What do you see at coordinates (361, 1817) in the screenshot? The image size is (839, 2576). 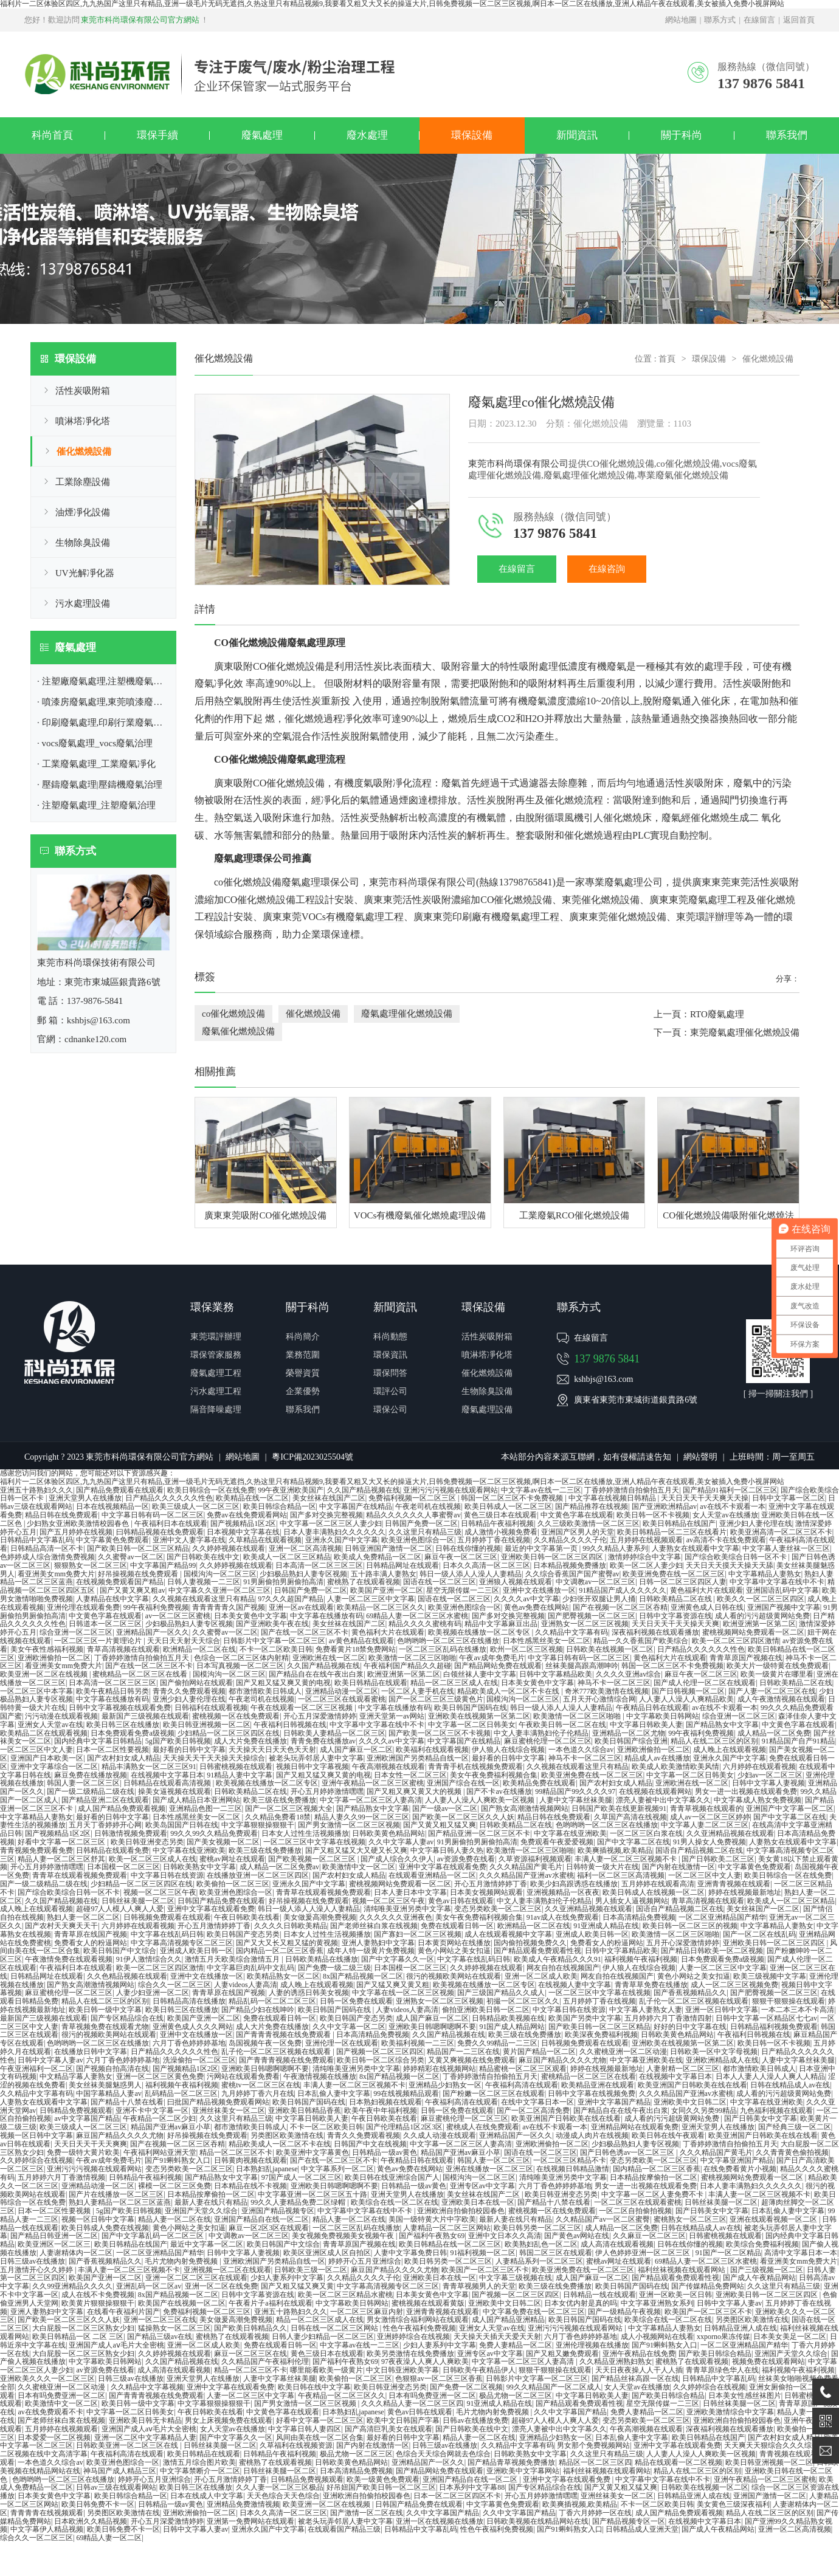 I see `精品人妻久久99一区二区三区` at bounding box center [361, 1817].